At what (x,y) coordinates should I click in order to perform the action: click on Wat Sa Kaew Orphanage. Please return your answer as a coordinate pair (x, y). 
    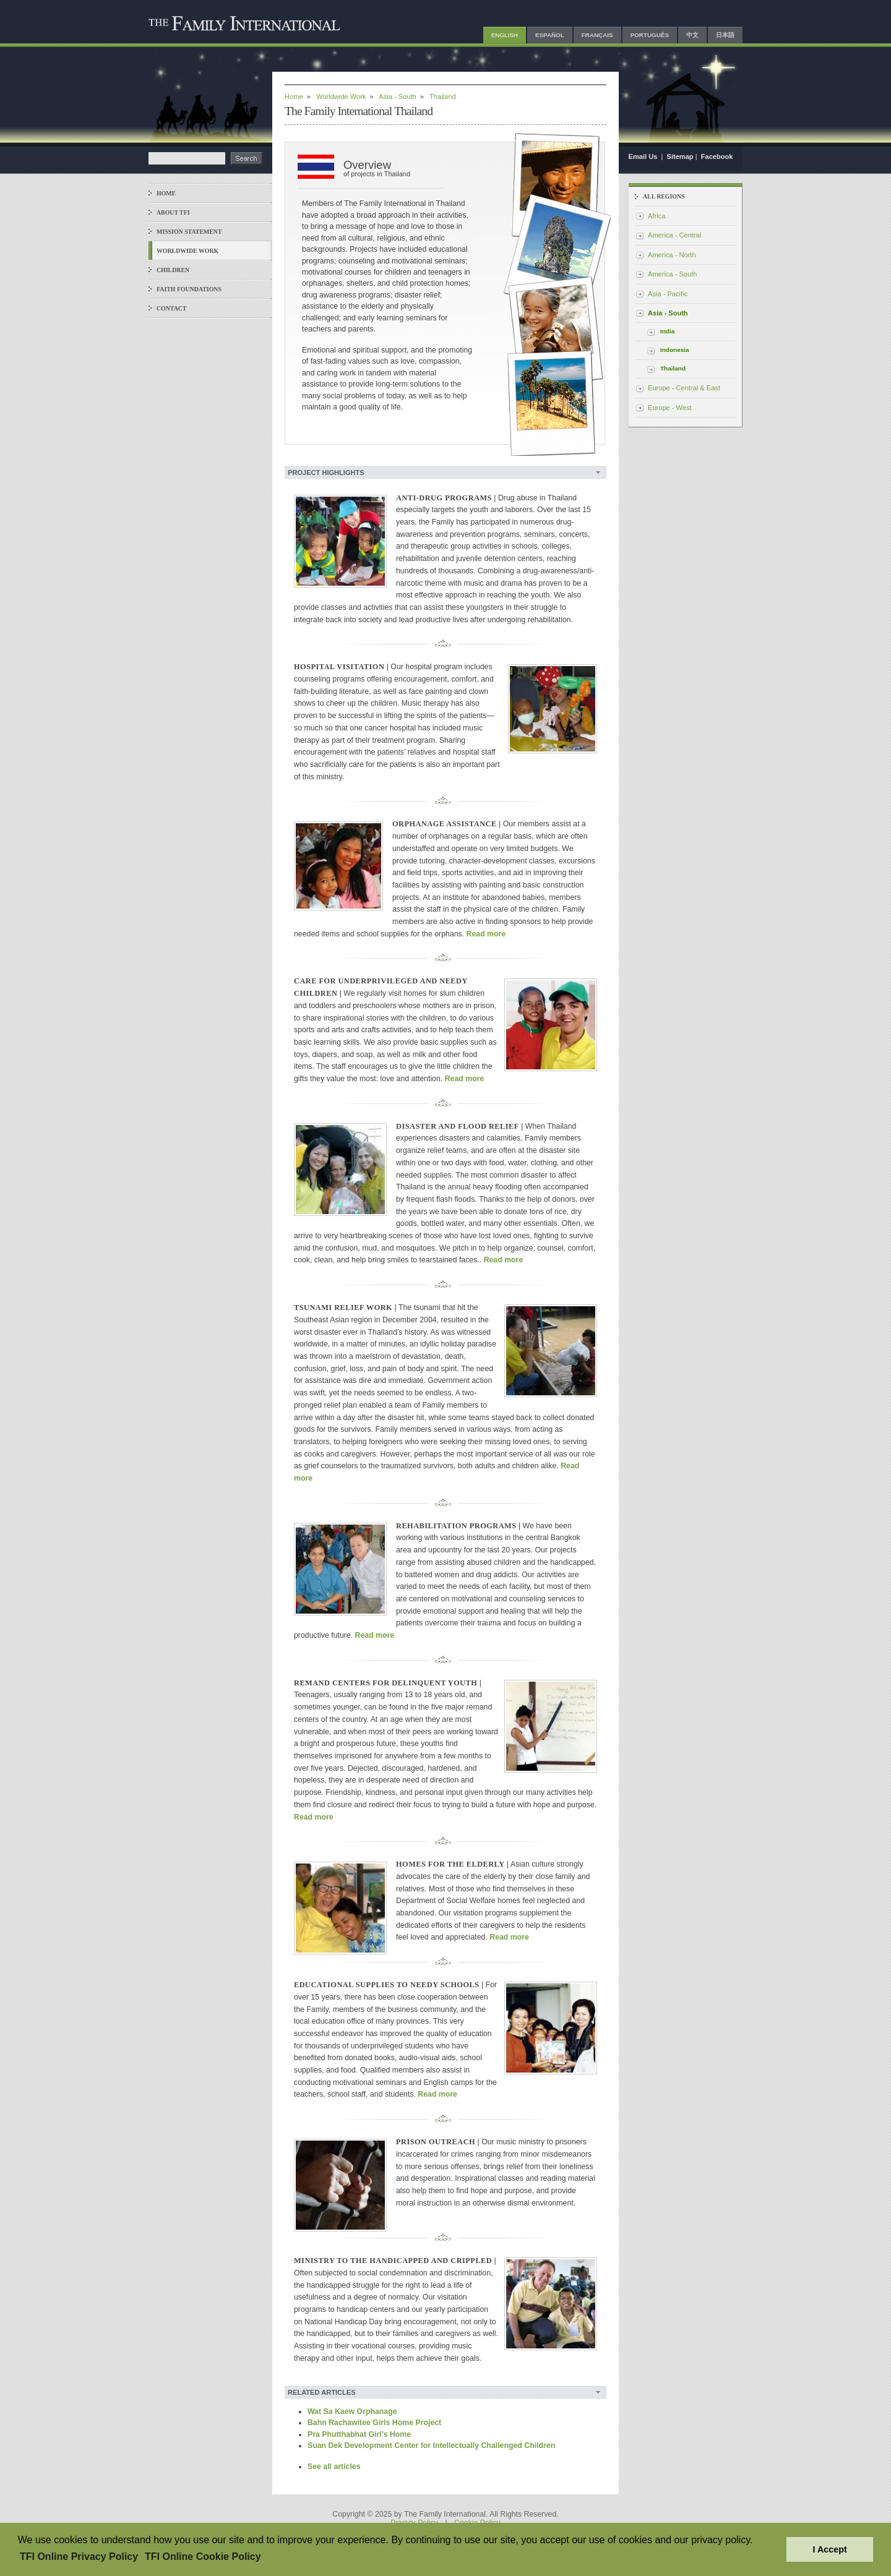
    Looking at the image, I should click on (352, 2411).